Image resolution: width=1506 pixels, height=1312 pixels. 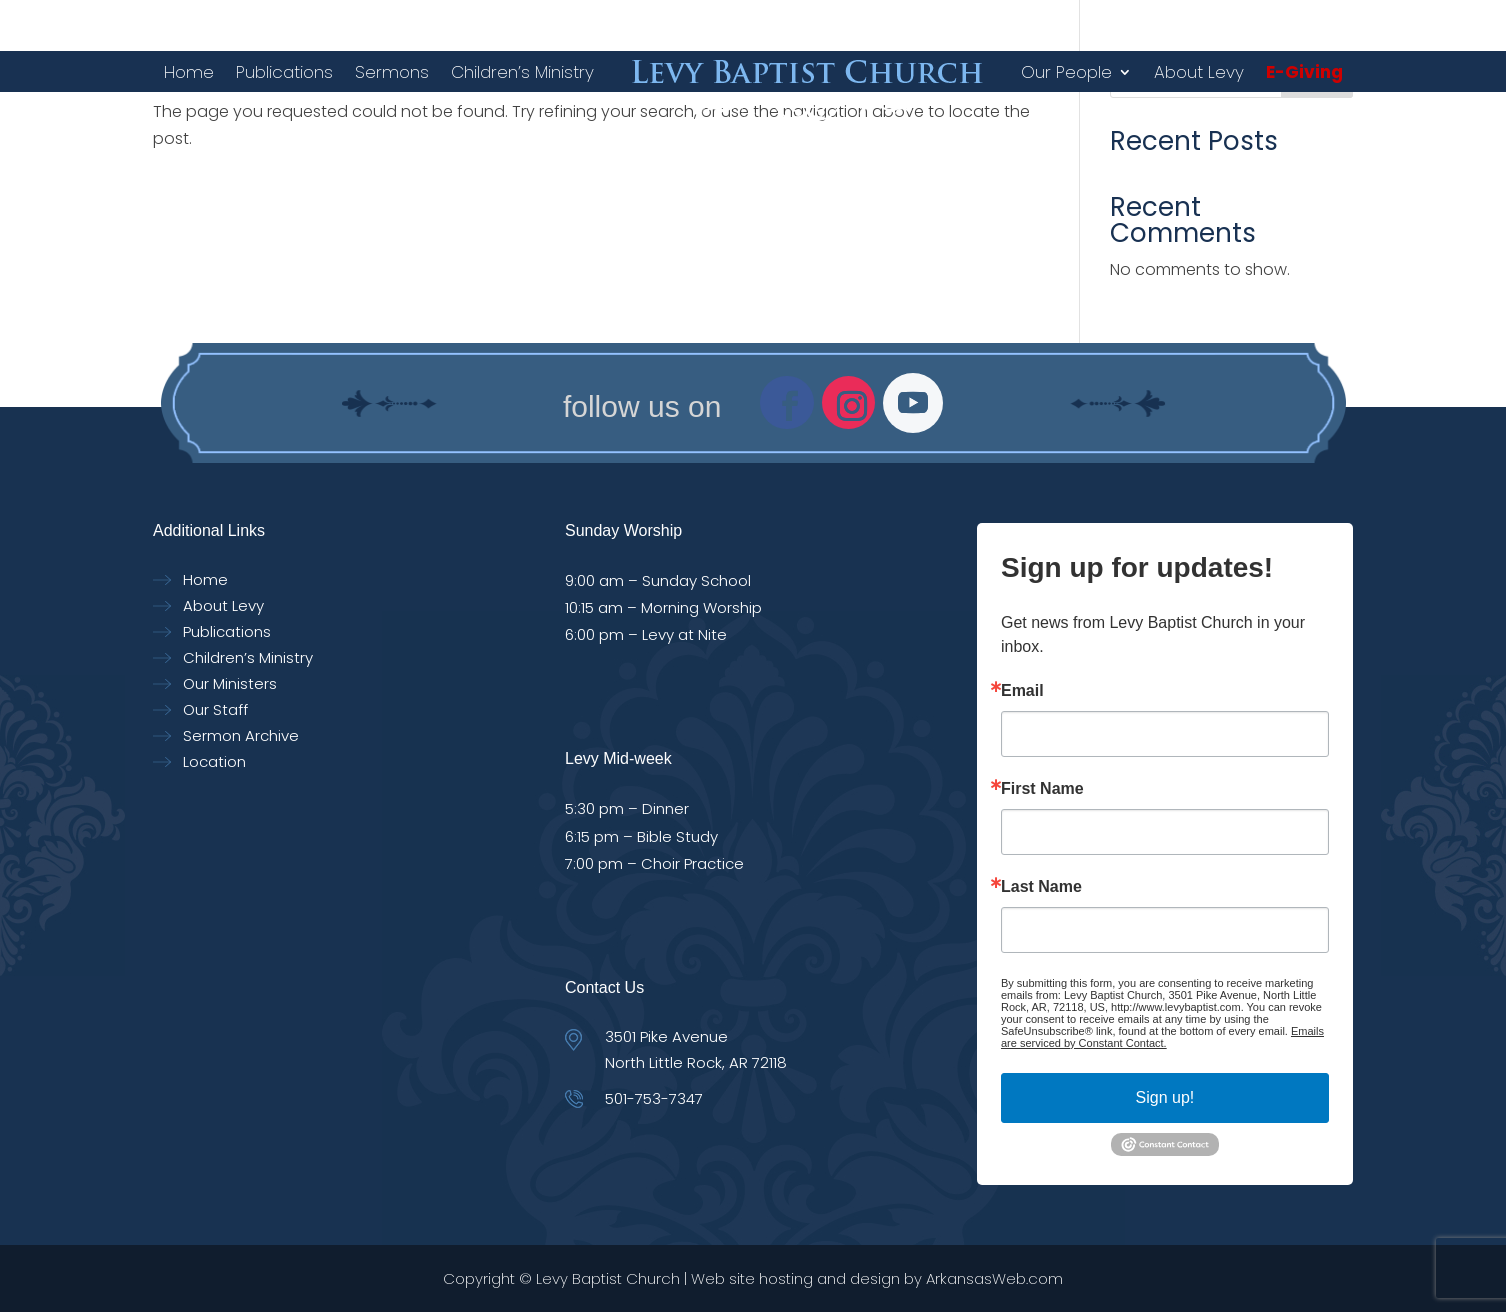 What do you see at coordinates (1022, 691) in the screenshot?
I see `Email` at bounding box center [1022, 691].